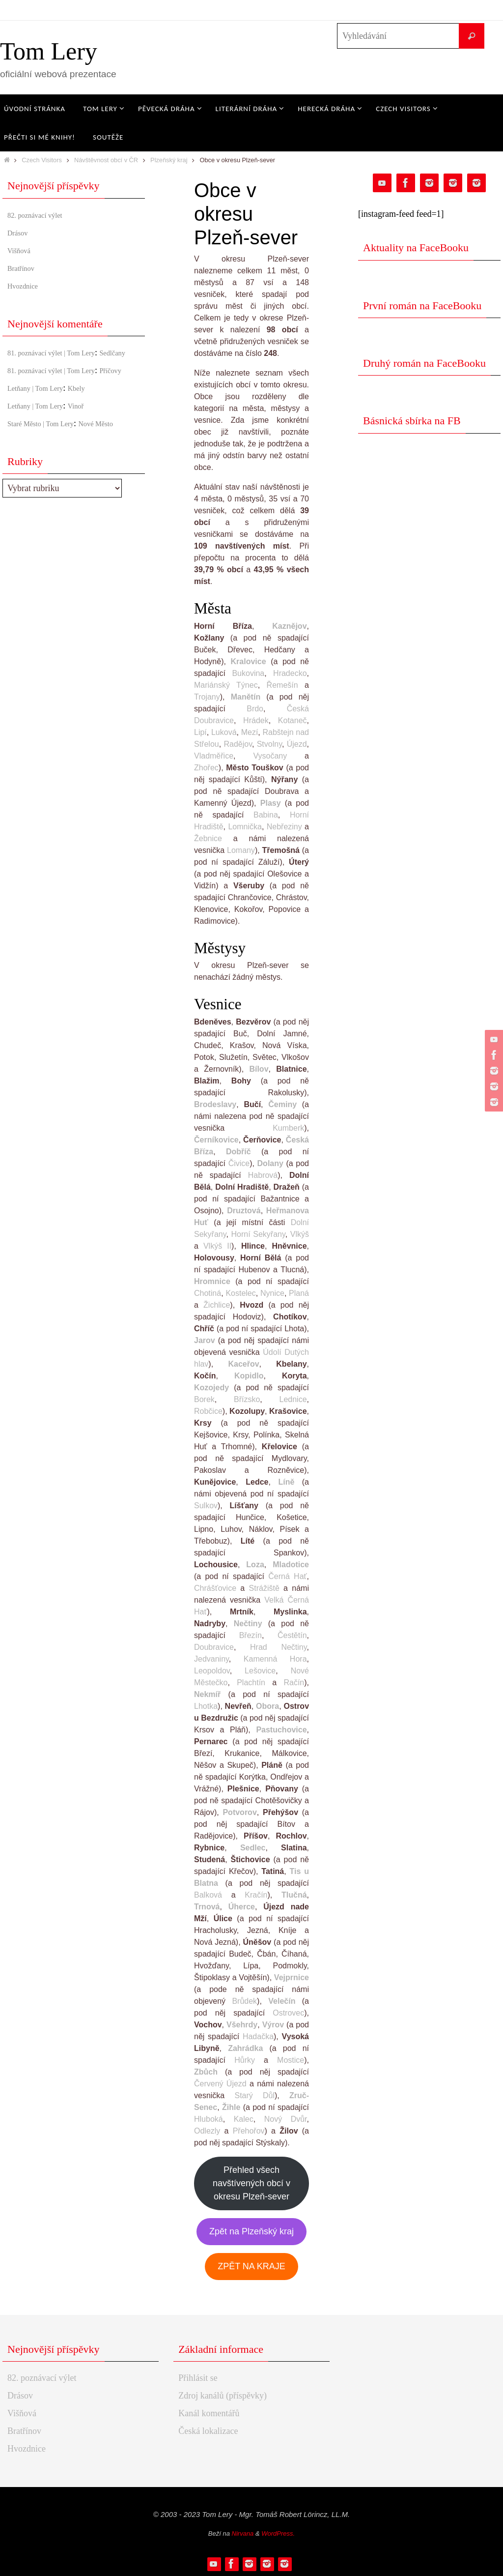 The width and height of the screenshot is (503, 2576). Describe the element at coordinates (93, 414) in the screenshot. I see `Kbely` at that location.